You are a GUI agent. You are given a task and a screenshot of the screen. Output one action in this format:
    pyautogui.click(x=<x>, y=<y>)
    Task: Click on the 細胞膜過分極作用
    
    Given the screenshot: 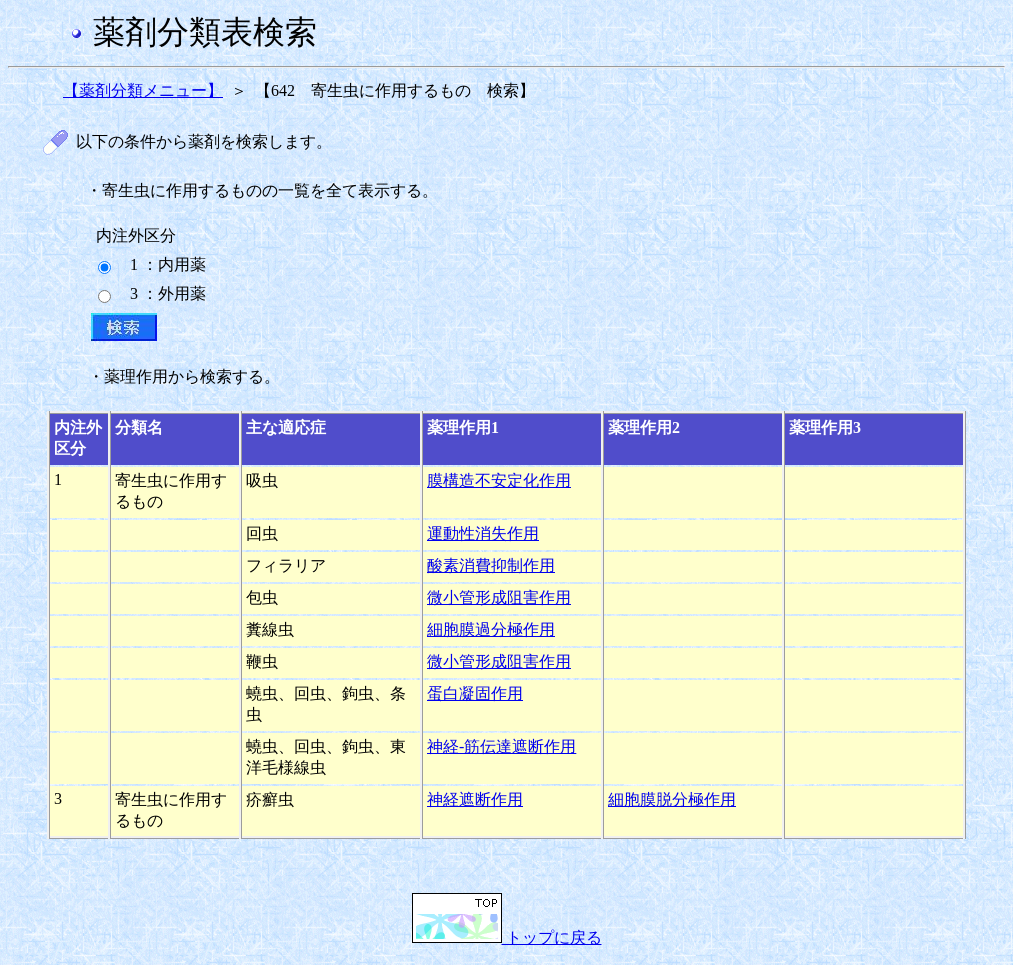 What is the action you would take?
    pyautogui.click(x=491, y=629)
    